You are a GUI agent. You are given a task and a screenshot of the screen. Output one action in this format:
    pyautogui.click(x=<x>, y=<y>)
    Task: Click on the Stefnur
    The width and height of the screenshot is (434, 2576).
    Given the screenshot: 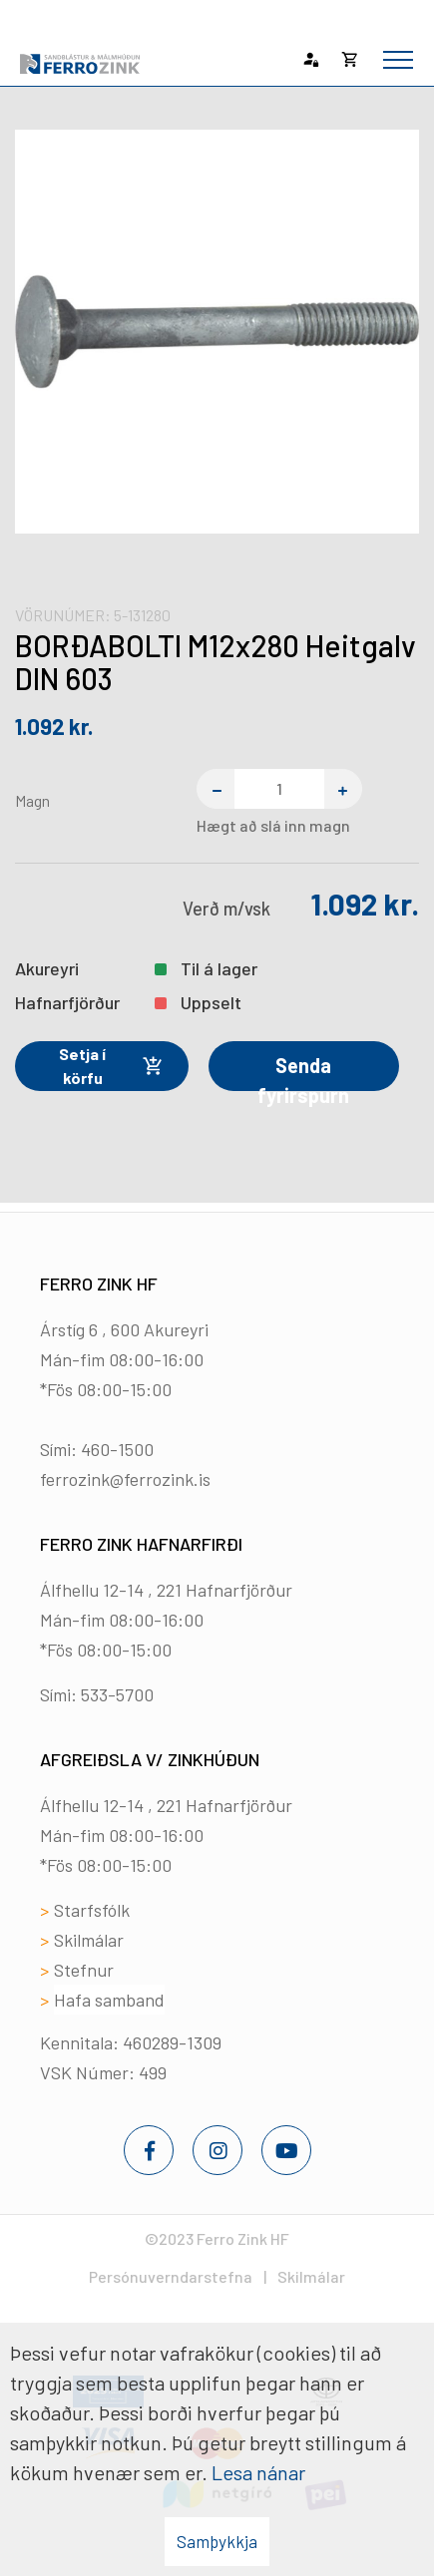 What is the action you would take?
    pyautogui.click(x=84, y=1970)
    